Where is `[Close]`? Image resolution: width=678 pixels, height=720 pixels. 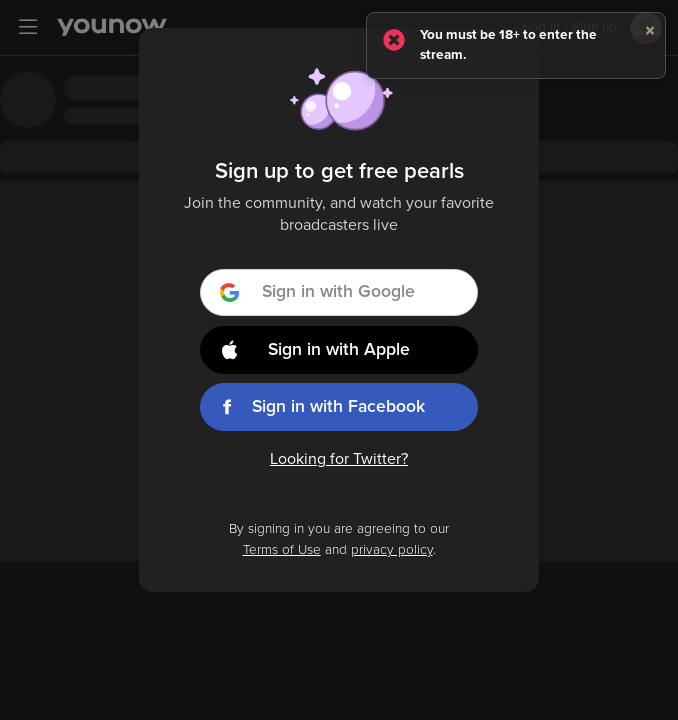
[Close] is located at coordinates (650, 31).